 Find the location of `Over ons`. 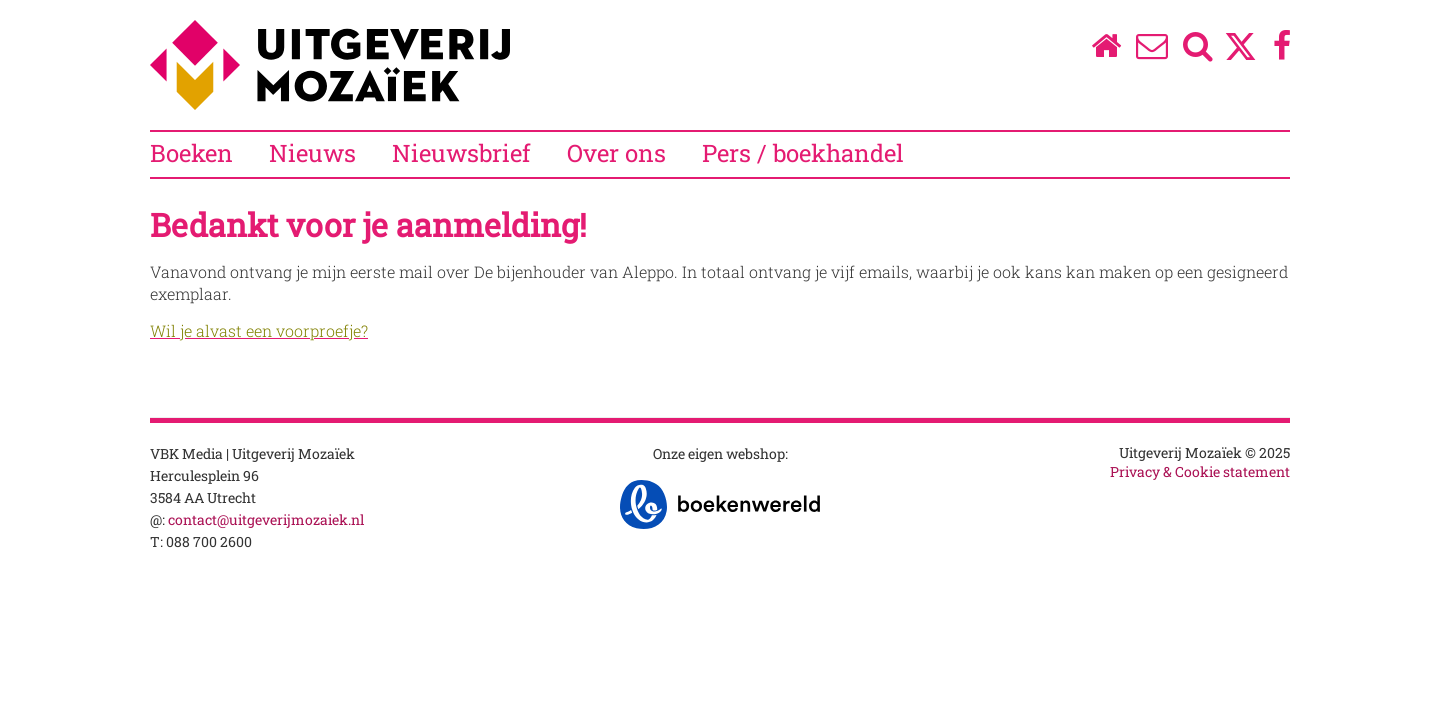

Over ons is located at coordinates (616, 153).